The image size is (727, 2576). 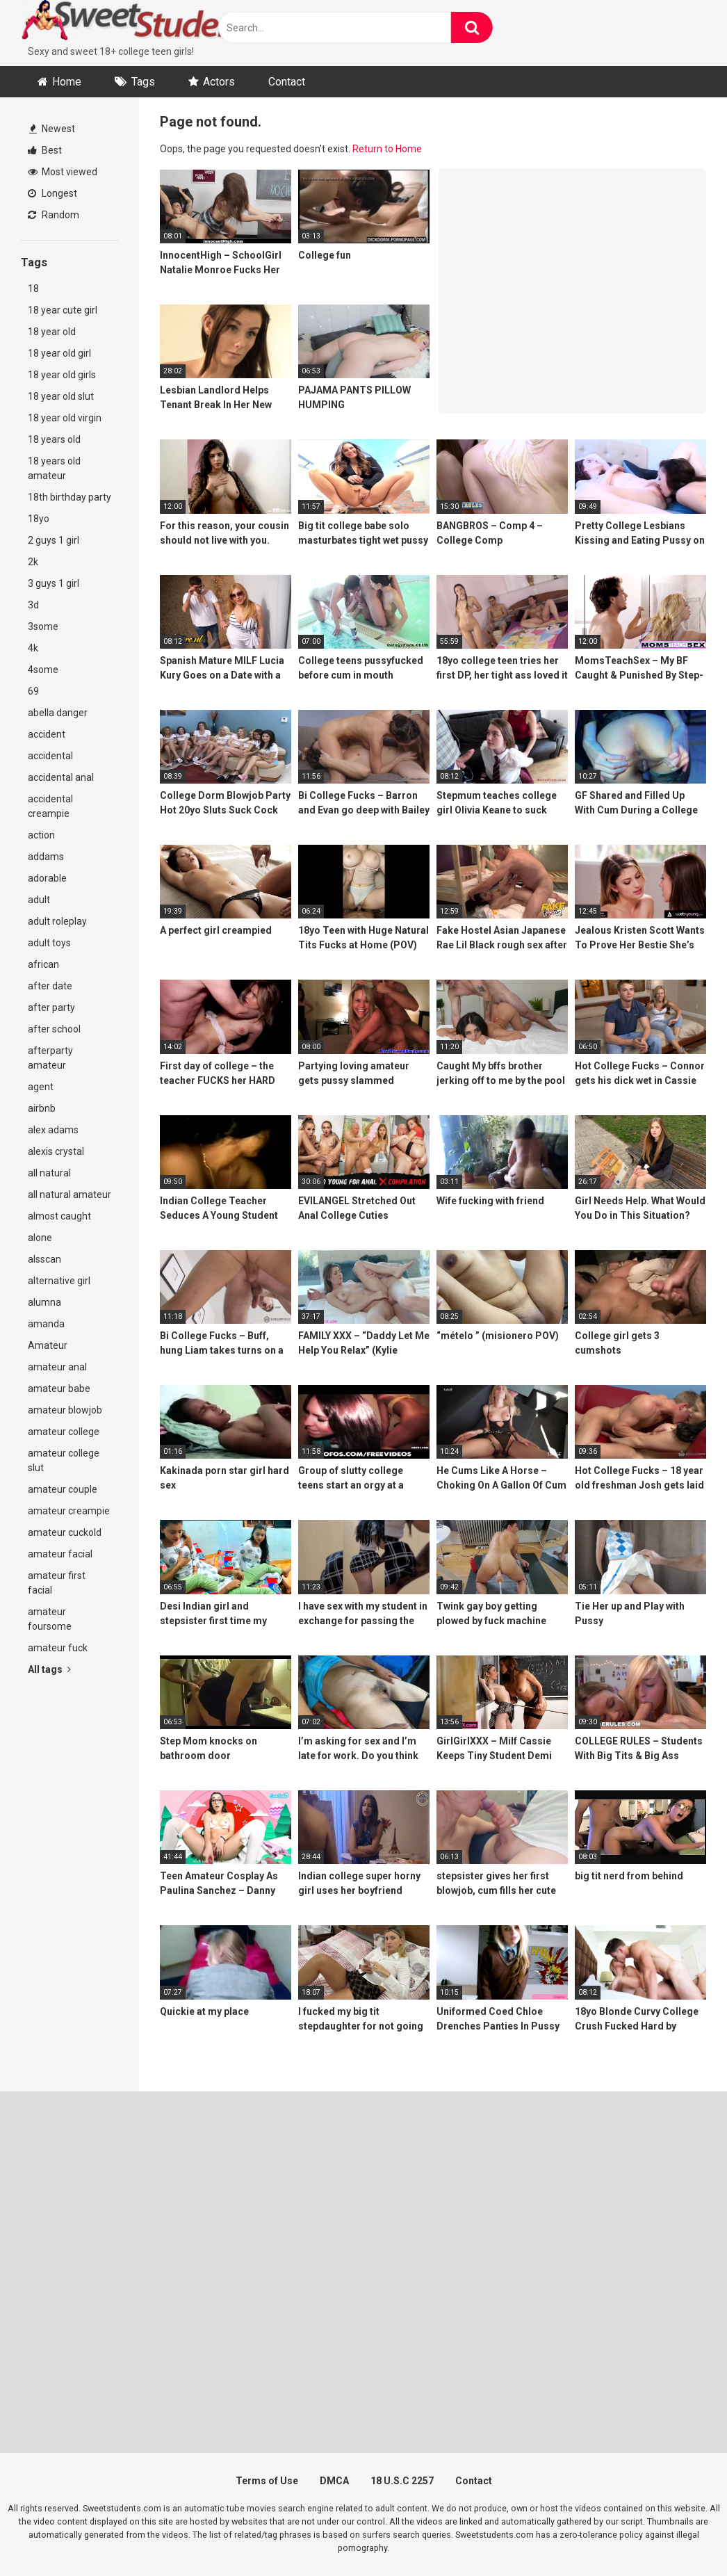 What do you see at coordinates (44, 1302) in the screenshot?
I see `alumna` at bounding box center [44, 1302].